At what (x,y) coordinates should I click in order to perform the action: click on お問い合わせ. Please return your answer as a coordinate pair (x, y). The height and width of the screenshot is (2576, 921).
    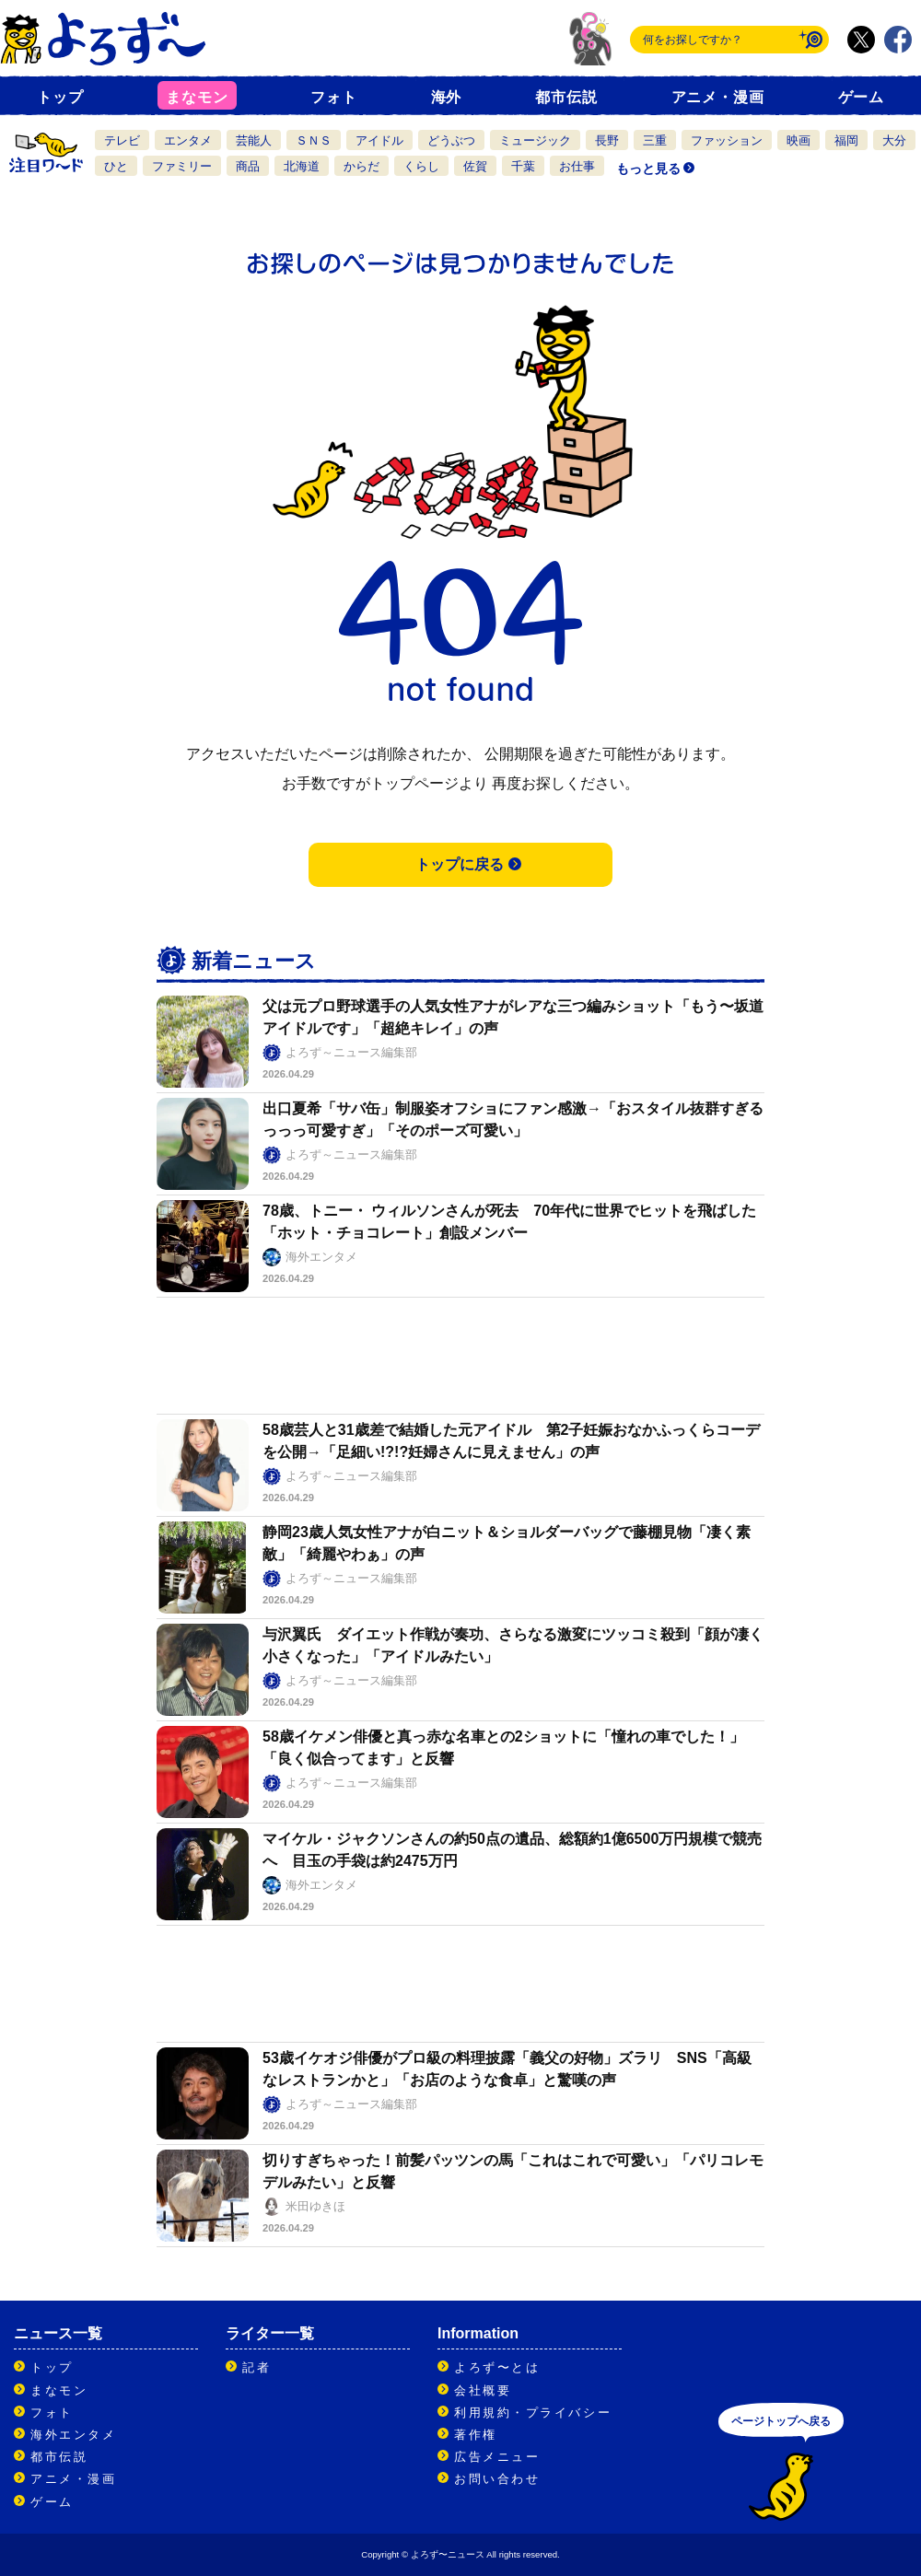
    Looking at the image, I should click on (497, 2479).